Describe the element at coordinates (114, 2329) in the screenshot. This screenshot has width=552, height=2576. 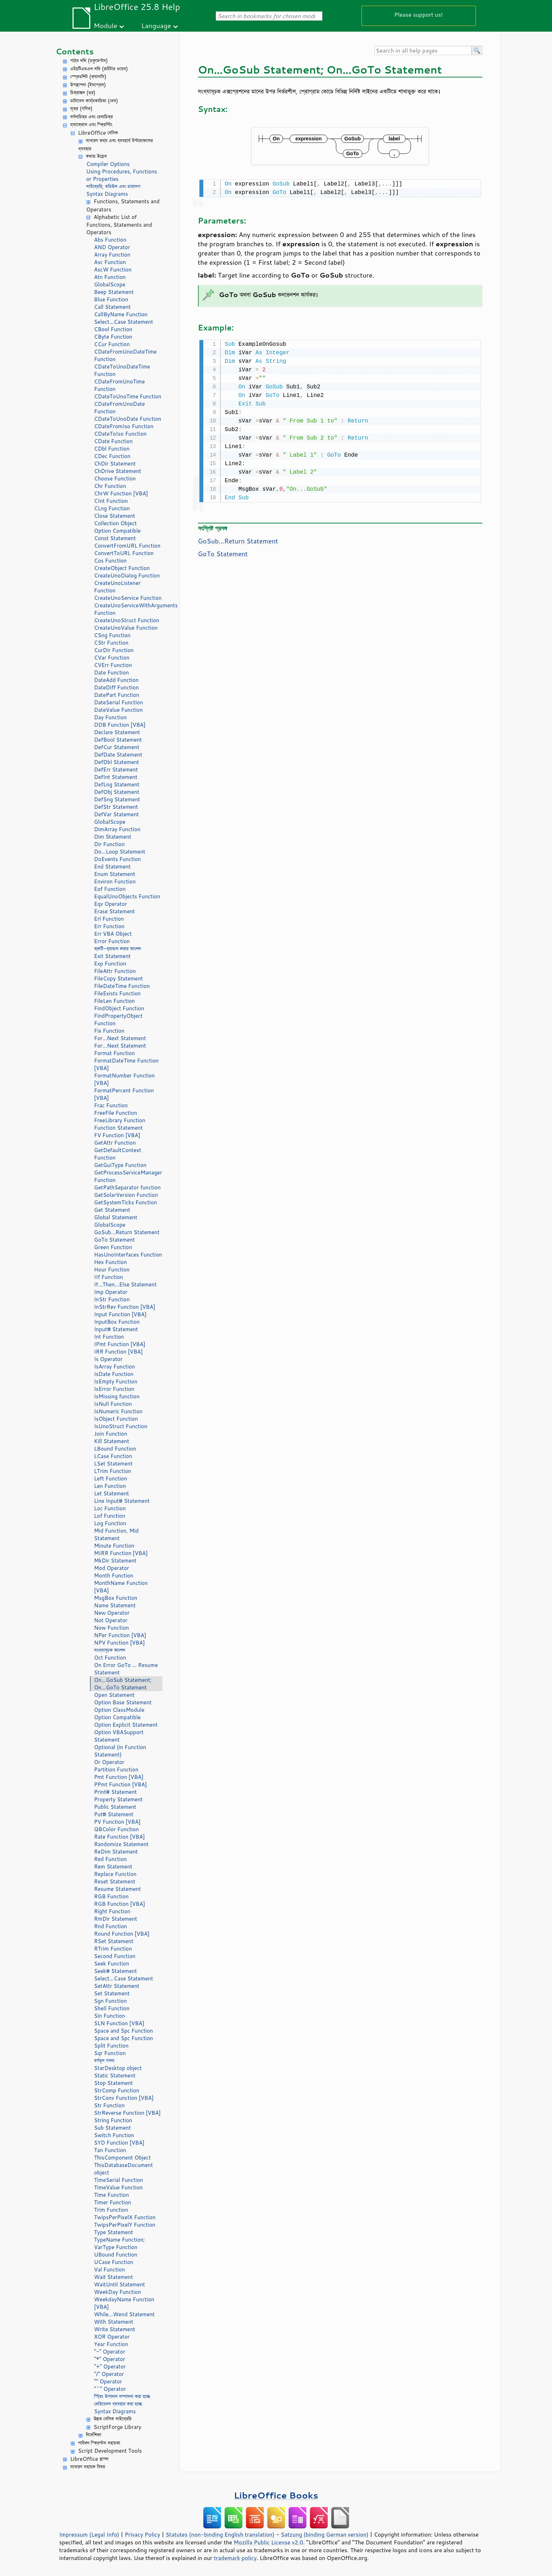
I see `Write Statement` at that location.